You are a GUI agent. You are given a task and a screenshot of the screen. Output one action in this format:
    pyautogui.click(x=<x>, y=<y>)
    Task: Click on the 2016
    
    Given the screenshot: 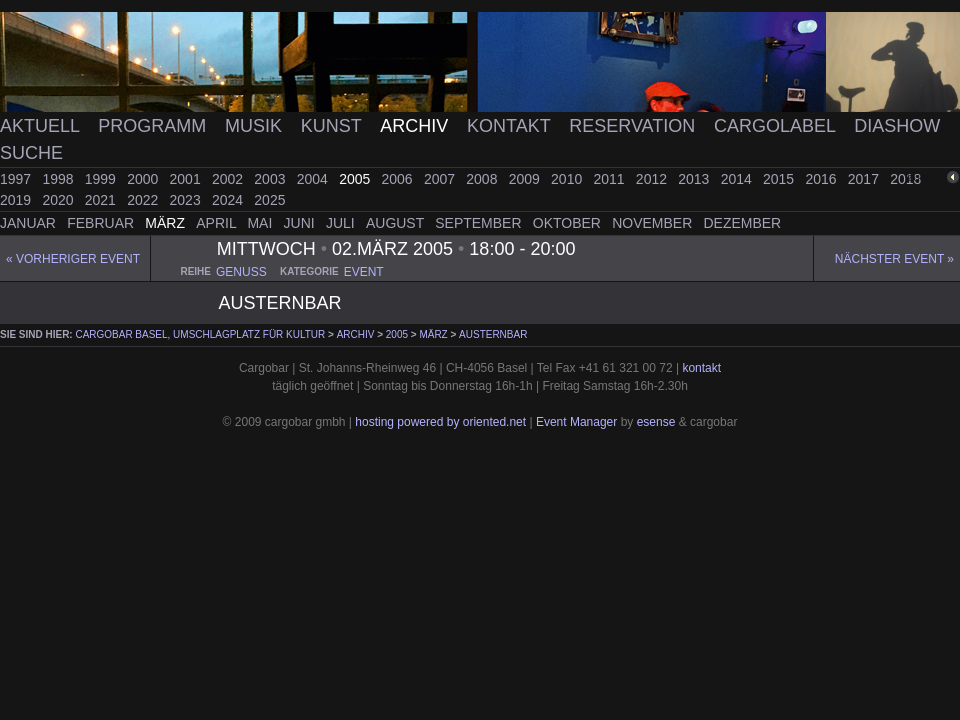 What is the action you would take?
    pyautogui.click(x=822, y=179)
    